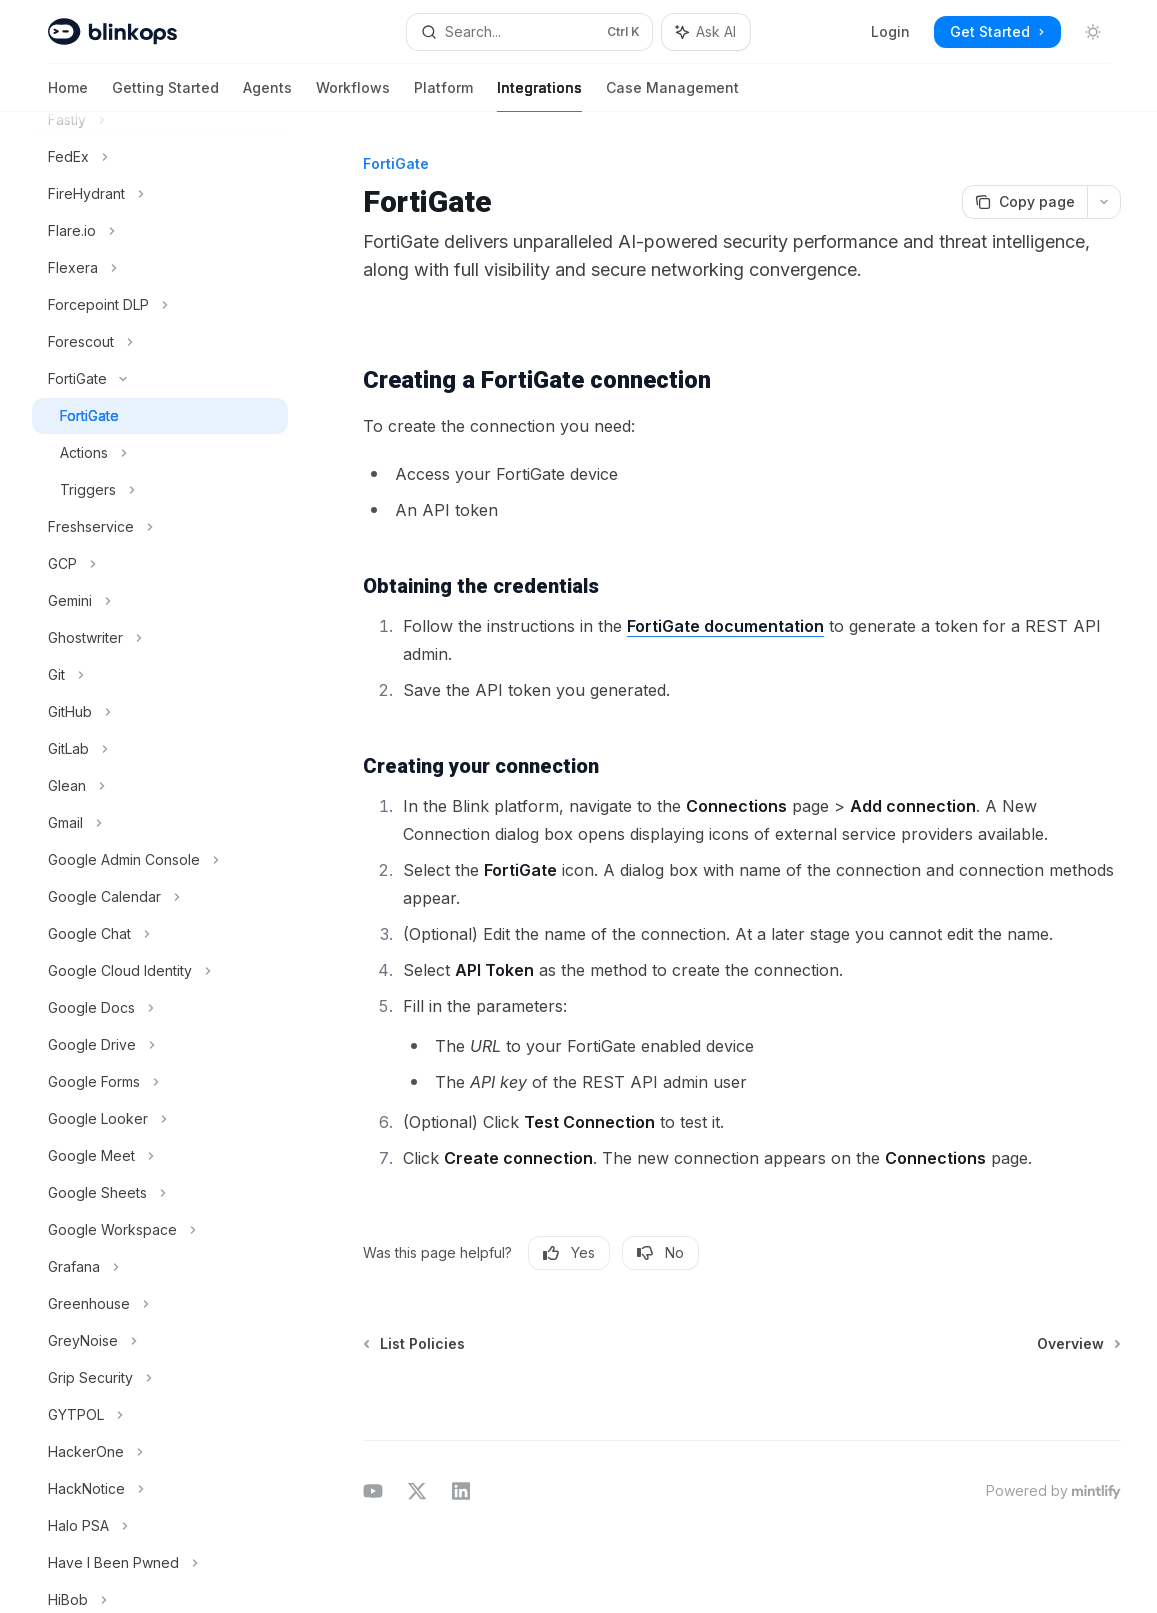 The width and height of the screenshot is (1157, 1613). Describe the element at coordinates (160, 120) in the screenshot. I see `[Toggle Fastly section]` at that location.